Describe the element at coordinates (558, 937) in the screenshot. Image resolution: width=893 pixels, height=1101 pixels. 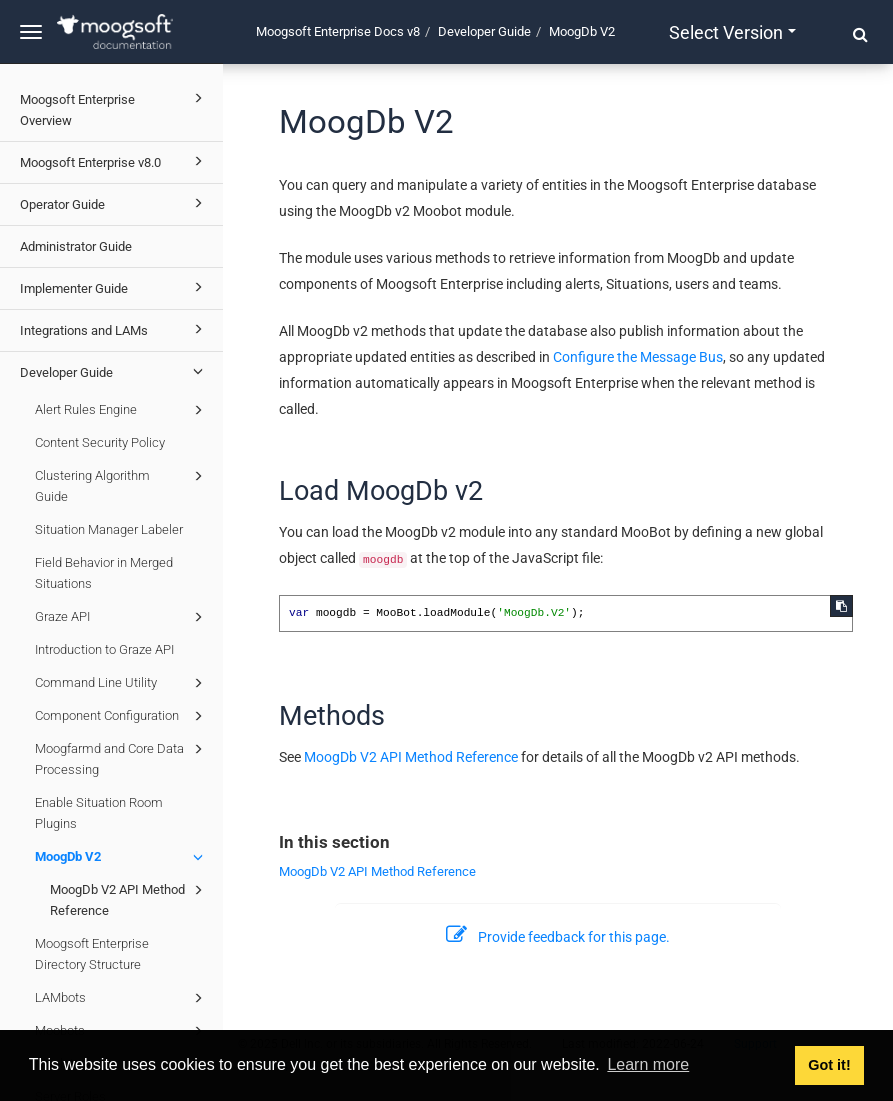
I see `Provide feedback for this page.` at that location.